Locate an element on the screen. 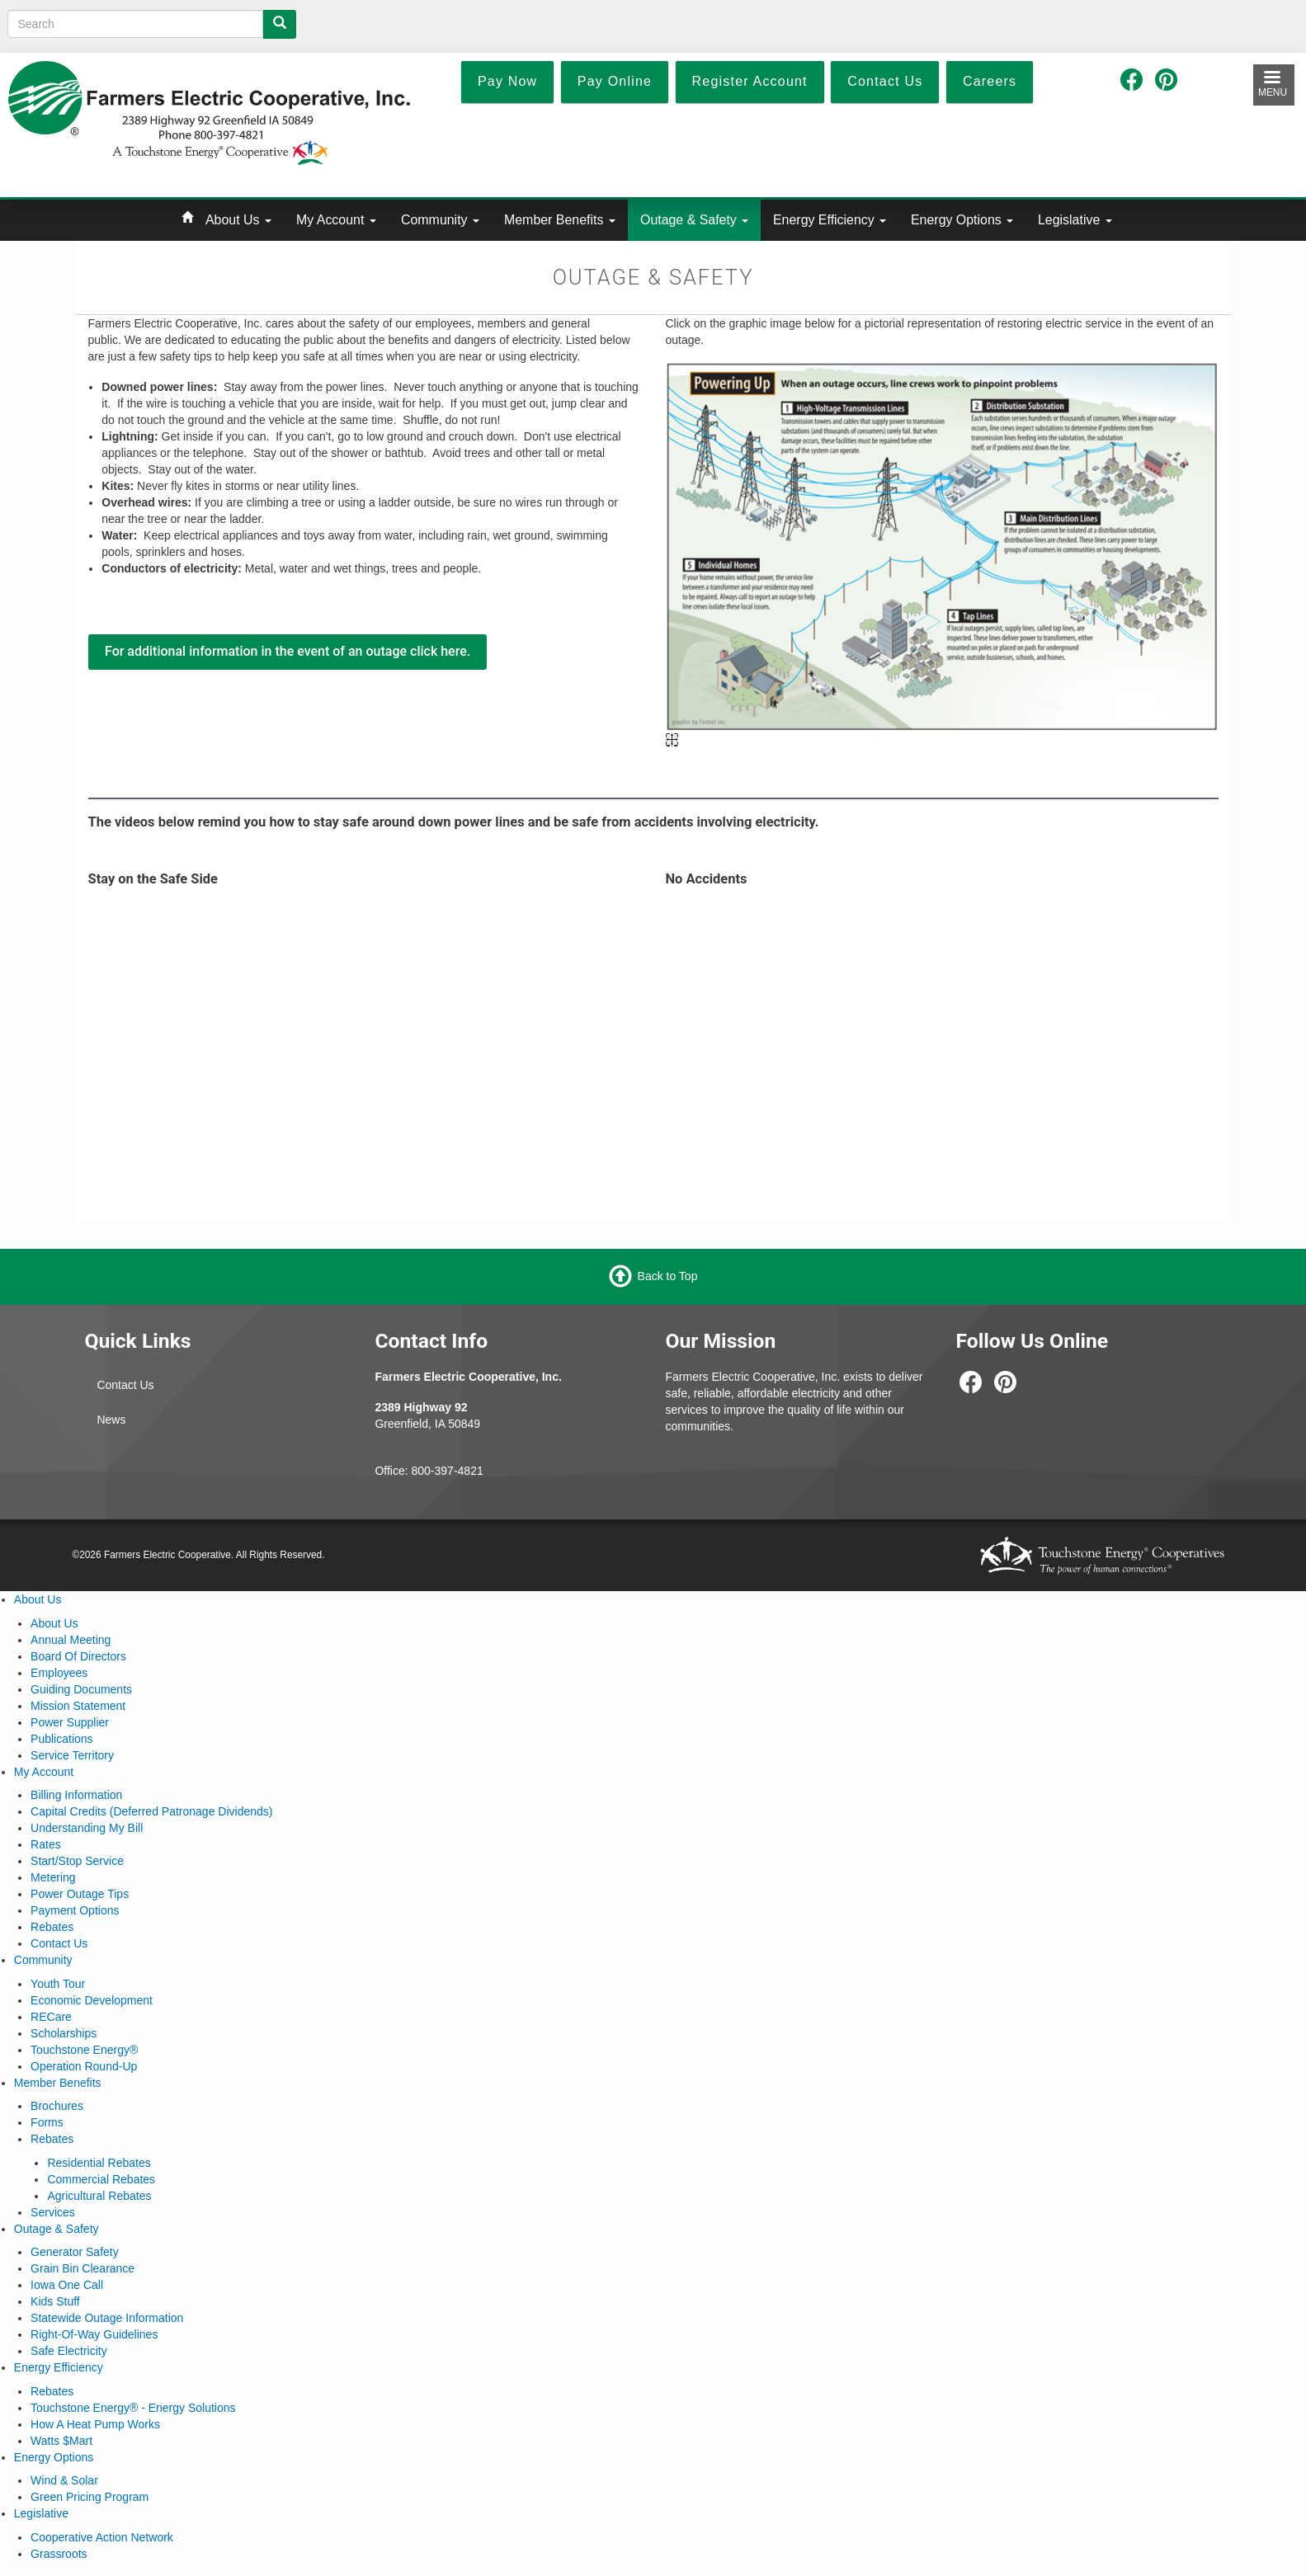 This screenshot has width=1306, height=2576. Green Pricing Program is located at coordinates (90, 2496).